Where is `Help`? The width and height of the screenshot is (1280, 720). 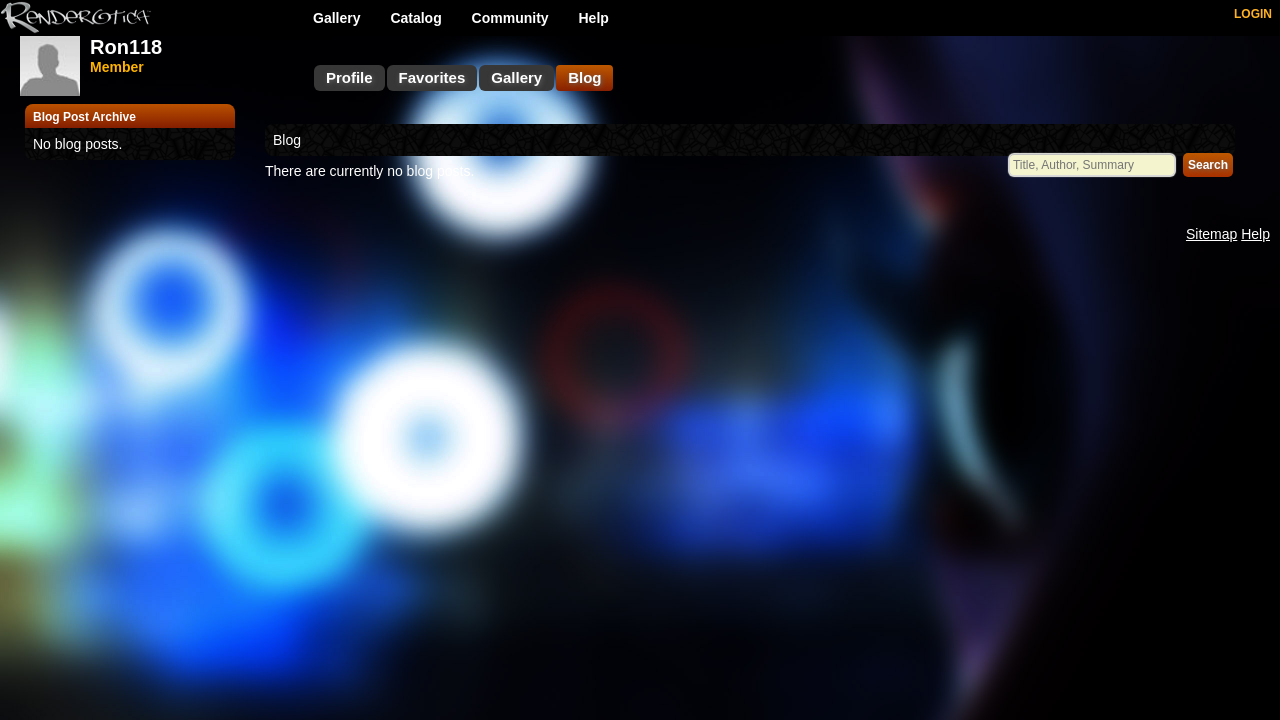 Help is located at coordinates (594, 18).